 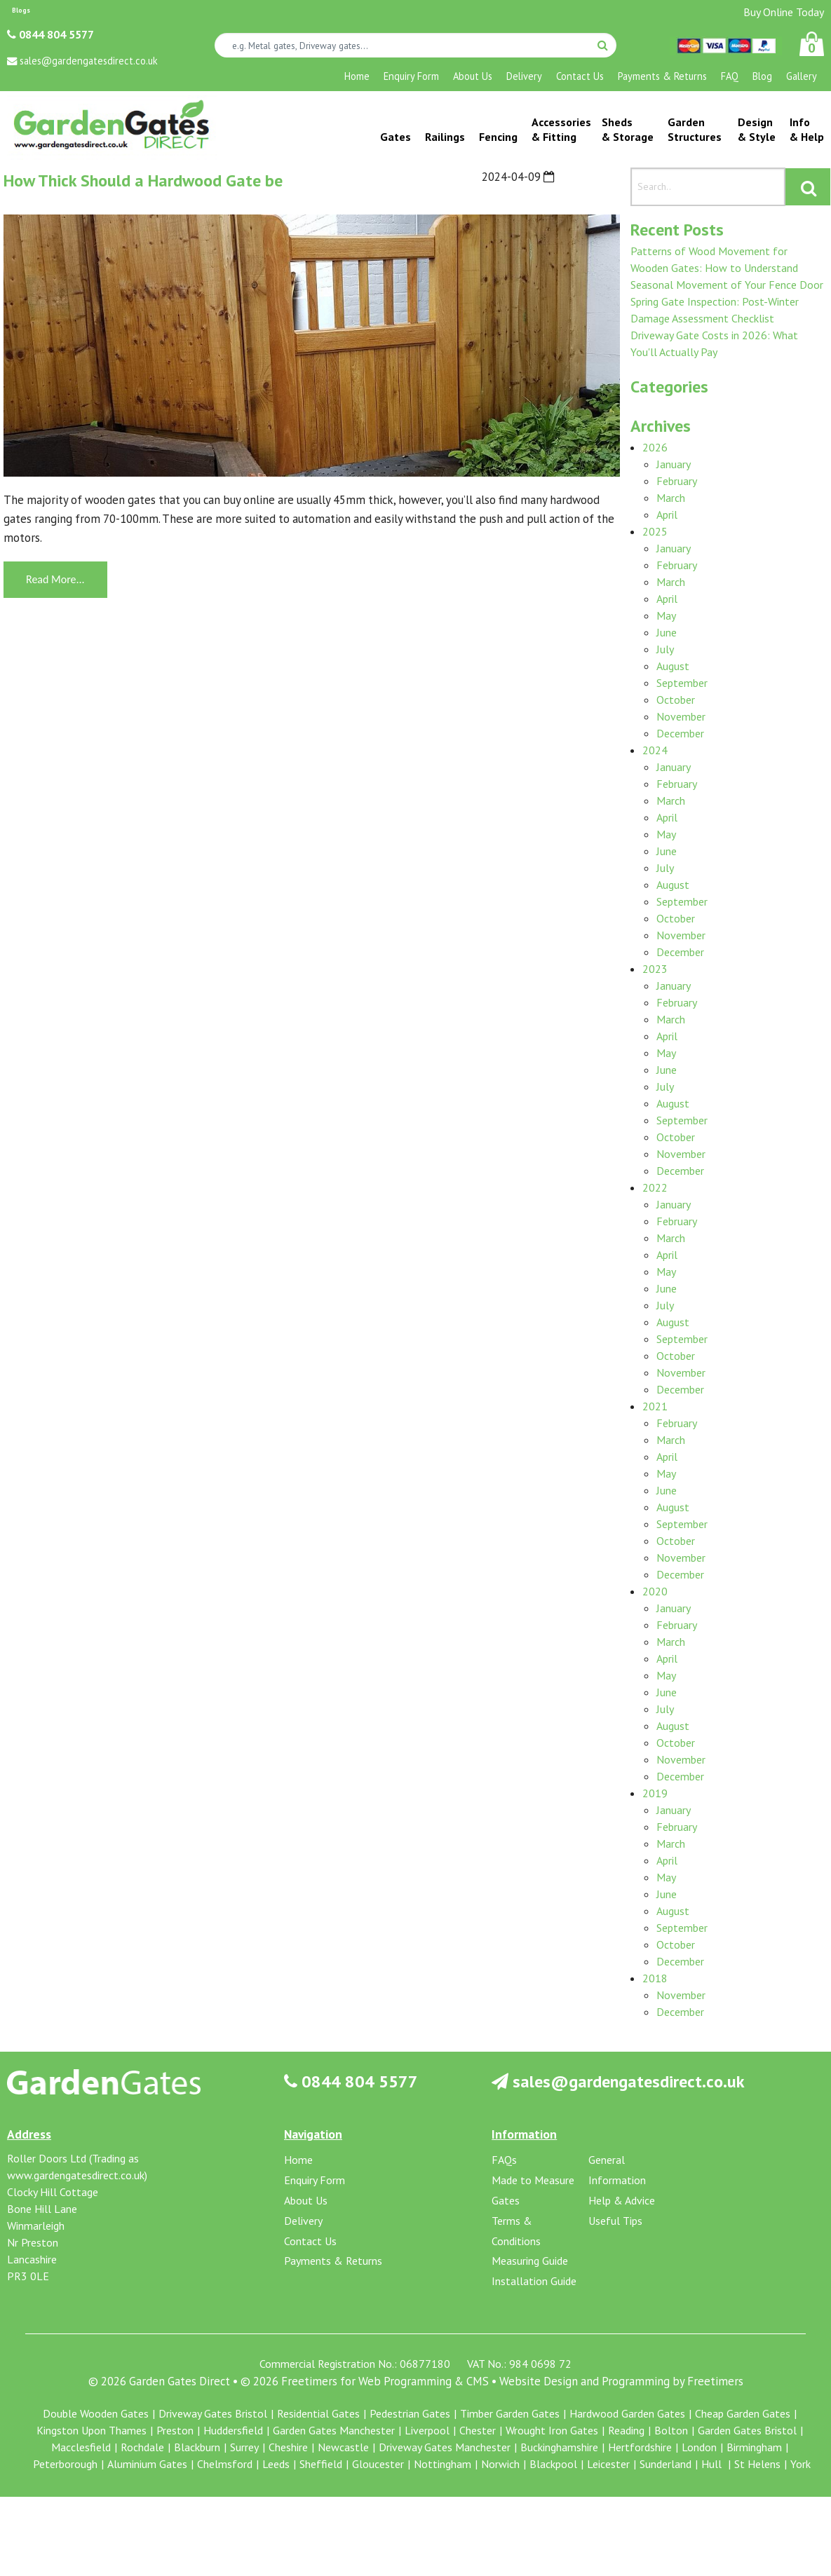 I want to click on June, so click(x=666, y=632).